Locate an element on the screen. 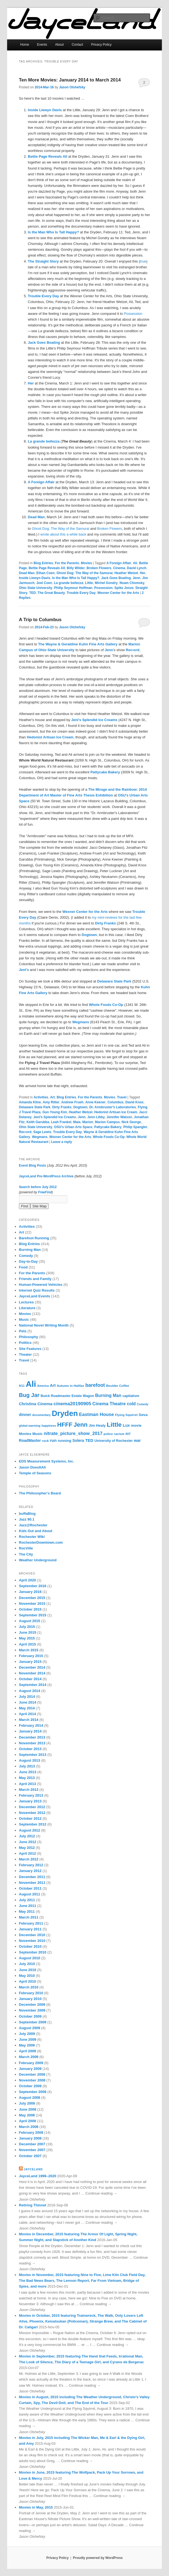 The width and height of the screenshot is (169, 2576). RIT [RIT (6 items)] is located at coordinates (128, 1434).